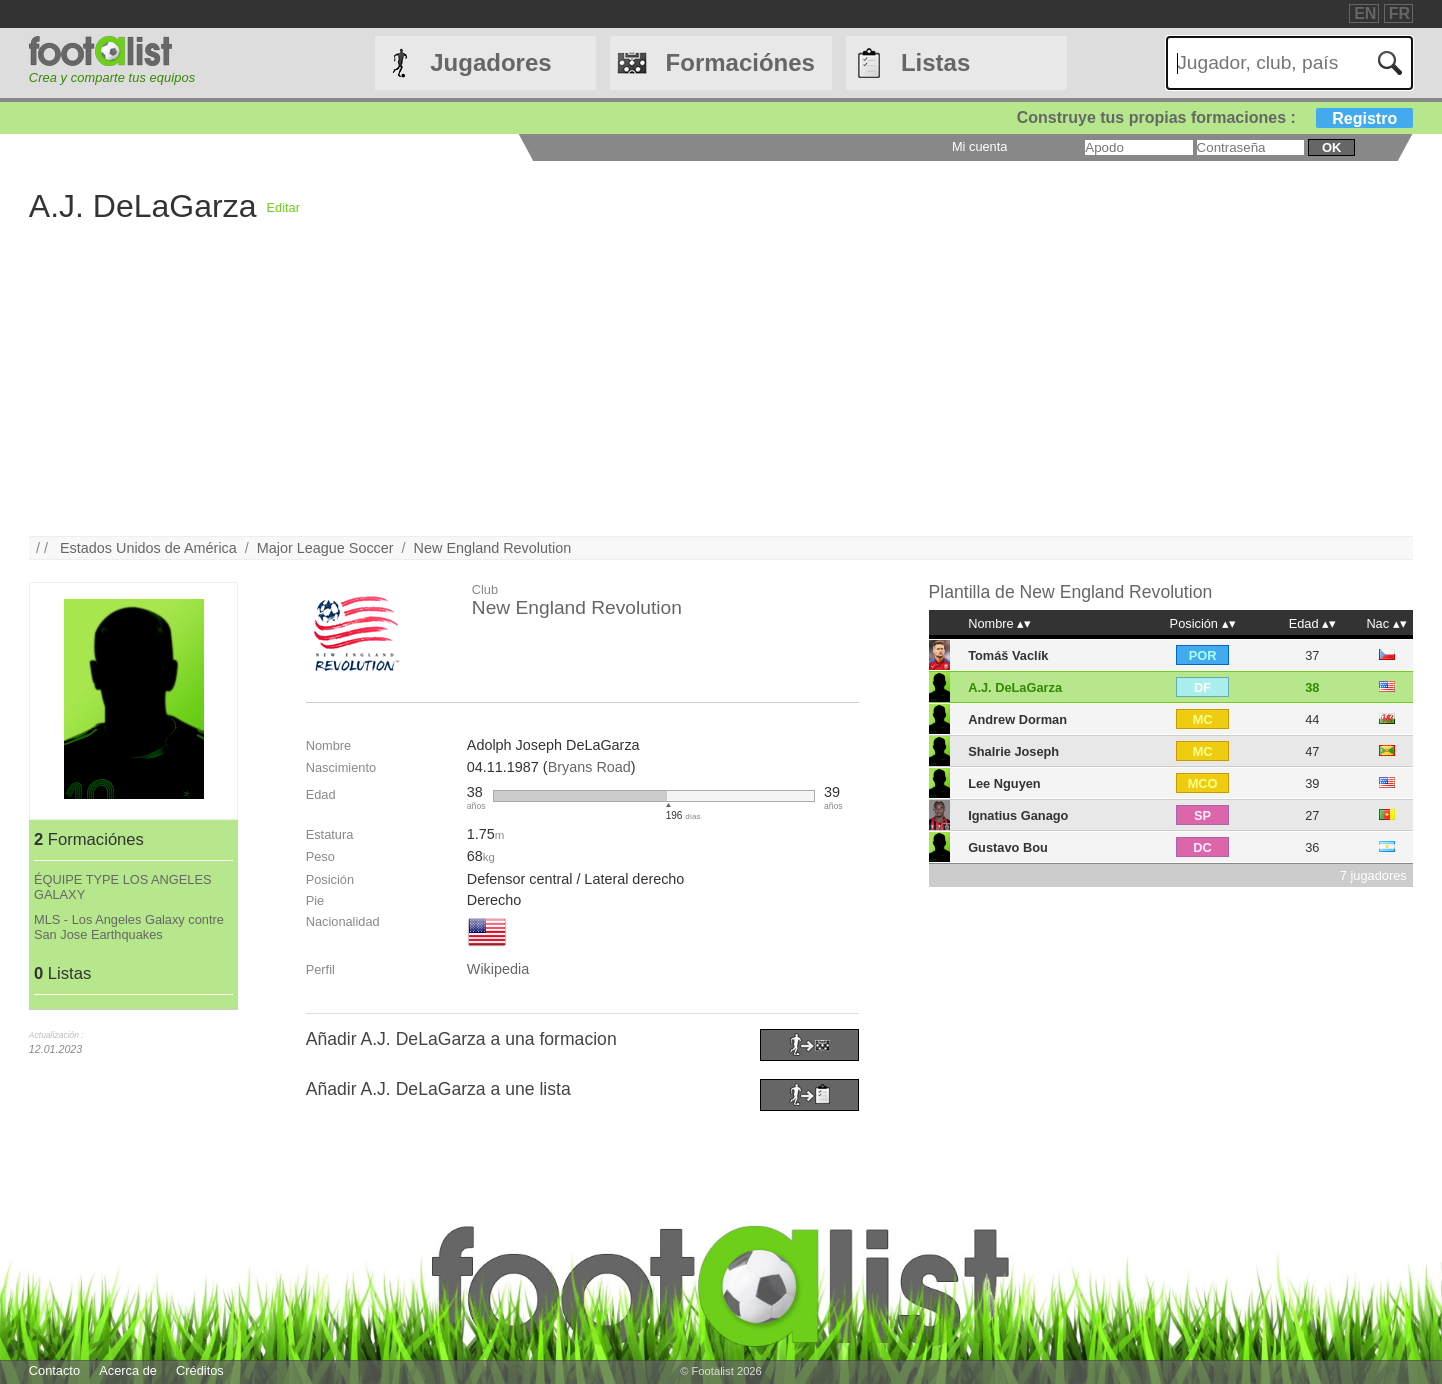 The width and height of the screenshot is (1442, 1384). Describe the element at coordinates (935, 62) in the screenshot. I see `Listas` at that location.